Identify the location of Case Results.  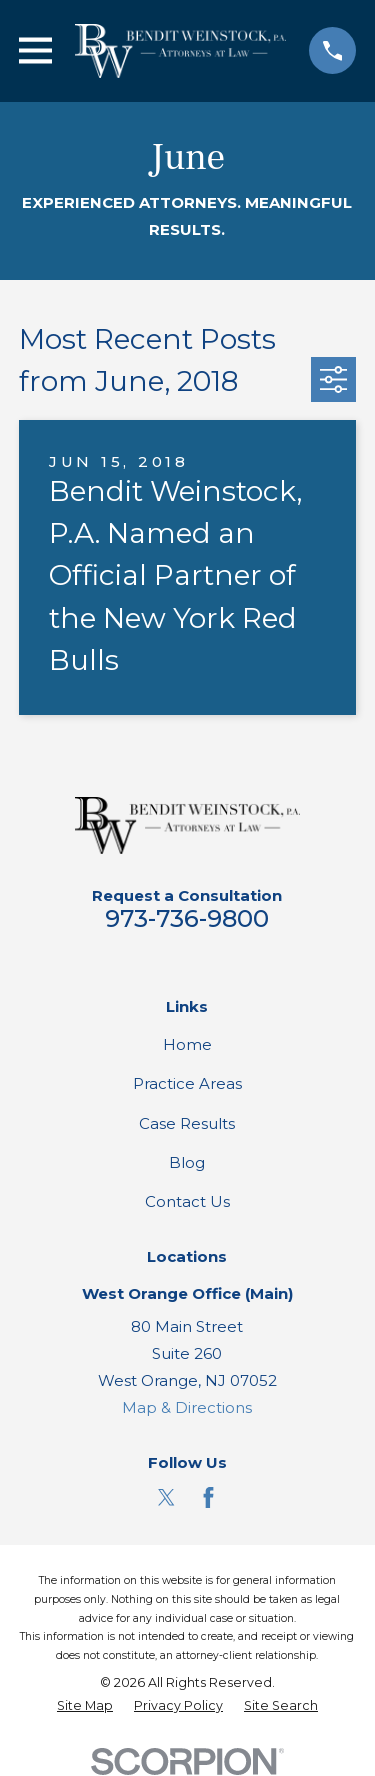
(187, 1123).